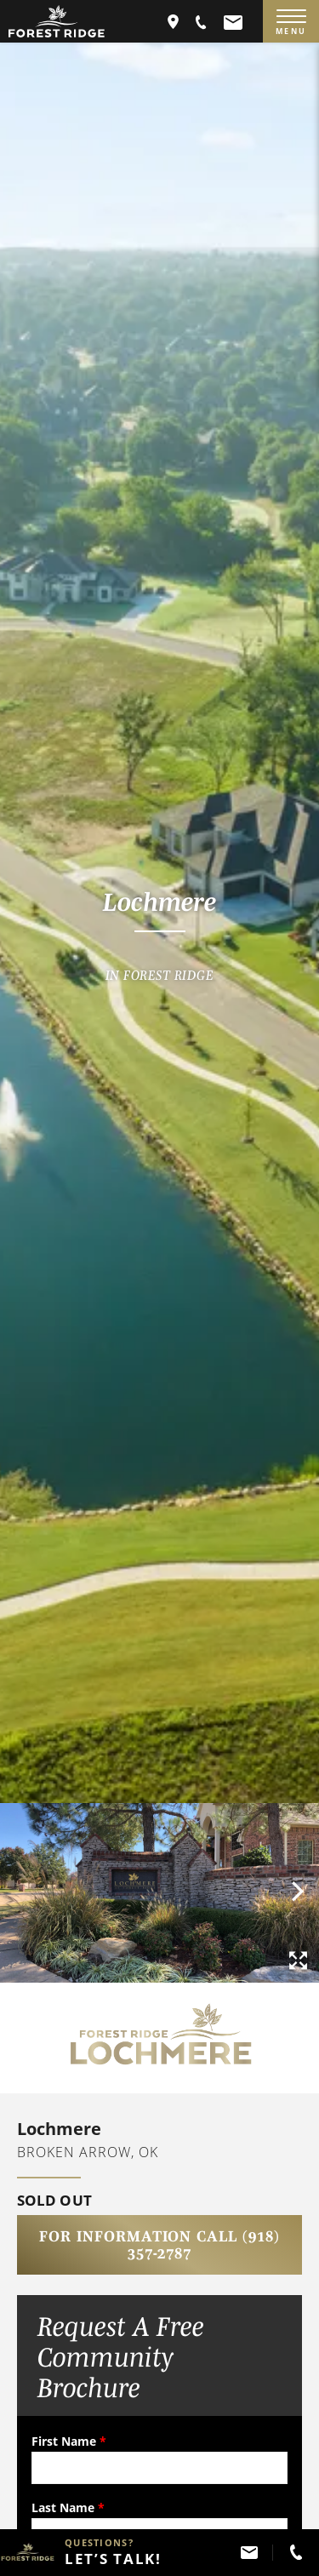 The image size is (319, 2576). What do you see at coordinates (68, 2507) in the screenshot?
I see `Last Name` at bounding box center [68, 2507].